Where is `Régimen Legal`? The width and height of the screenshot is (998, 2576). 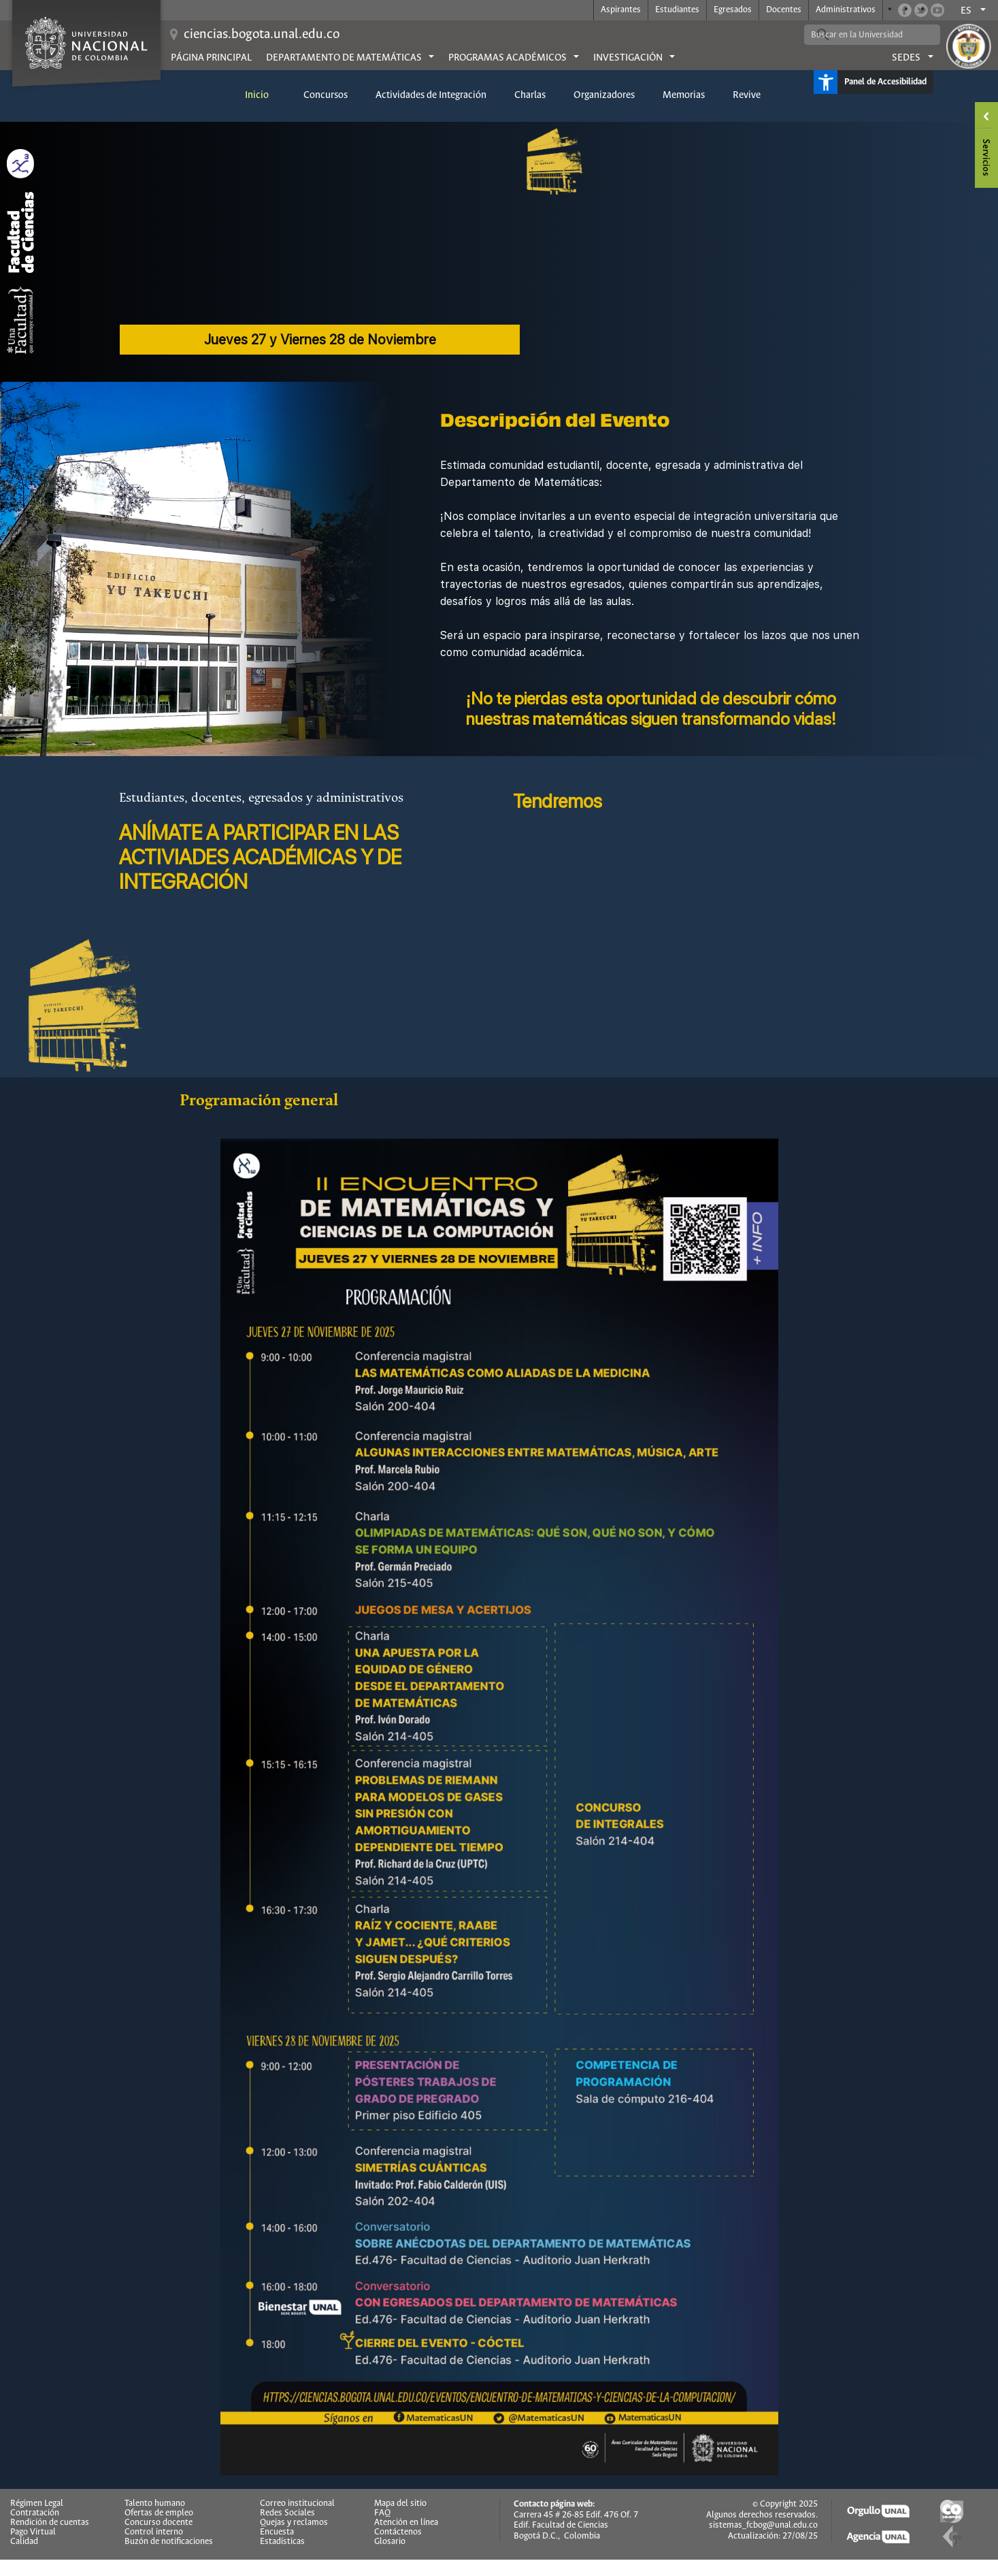
Régimen Legal is located at coordinates (36, 2504).